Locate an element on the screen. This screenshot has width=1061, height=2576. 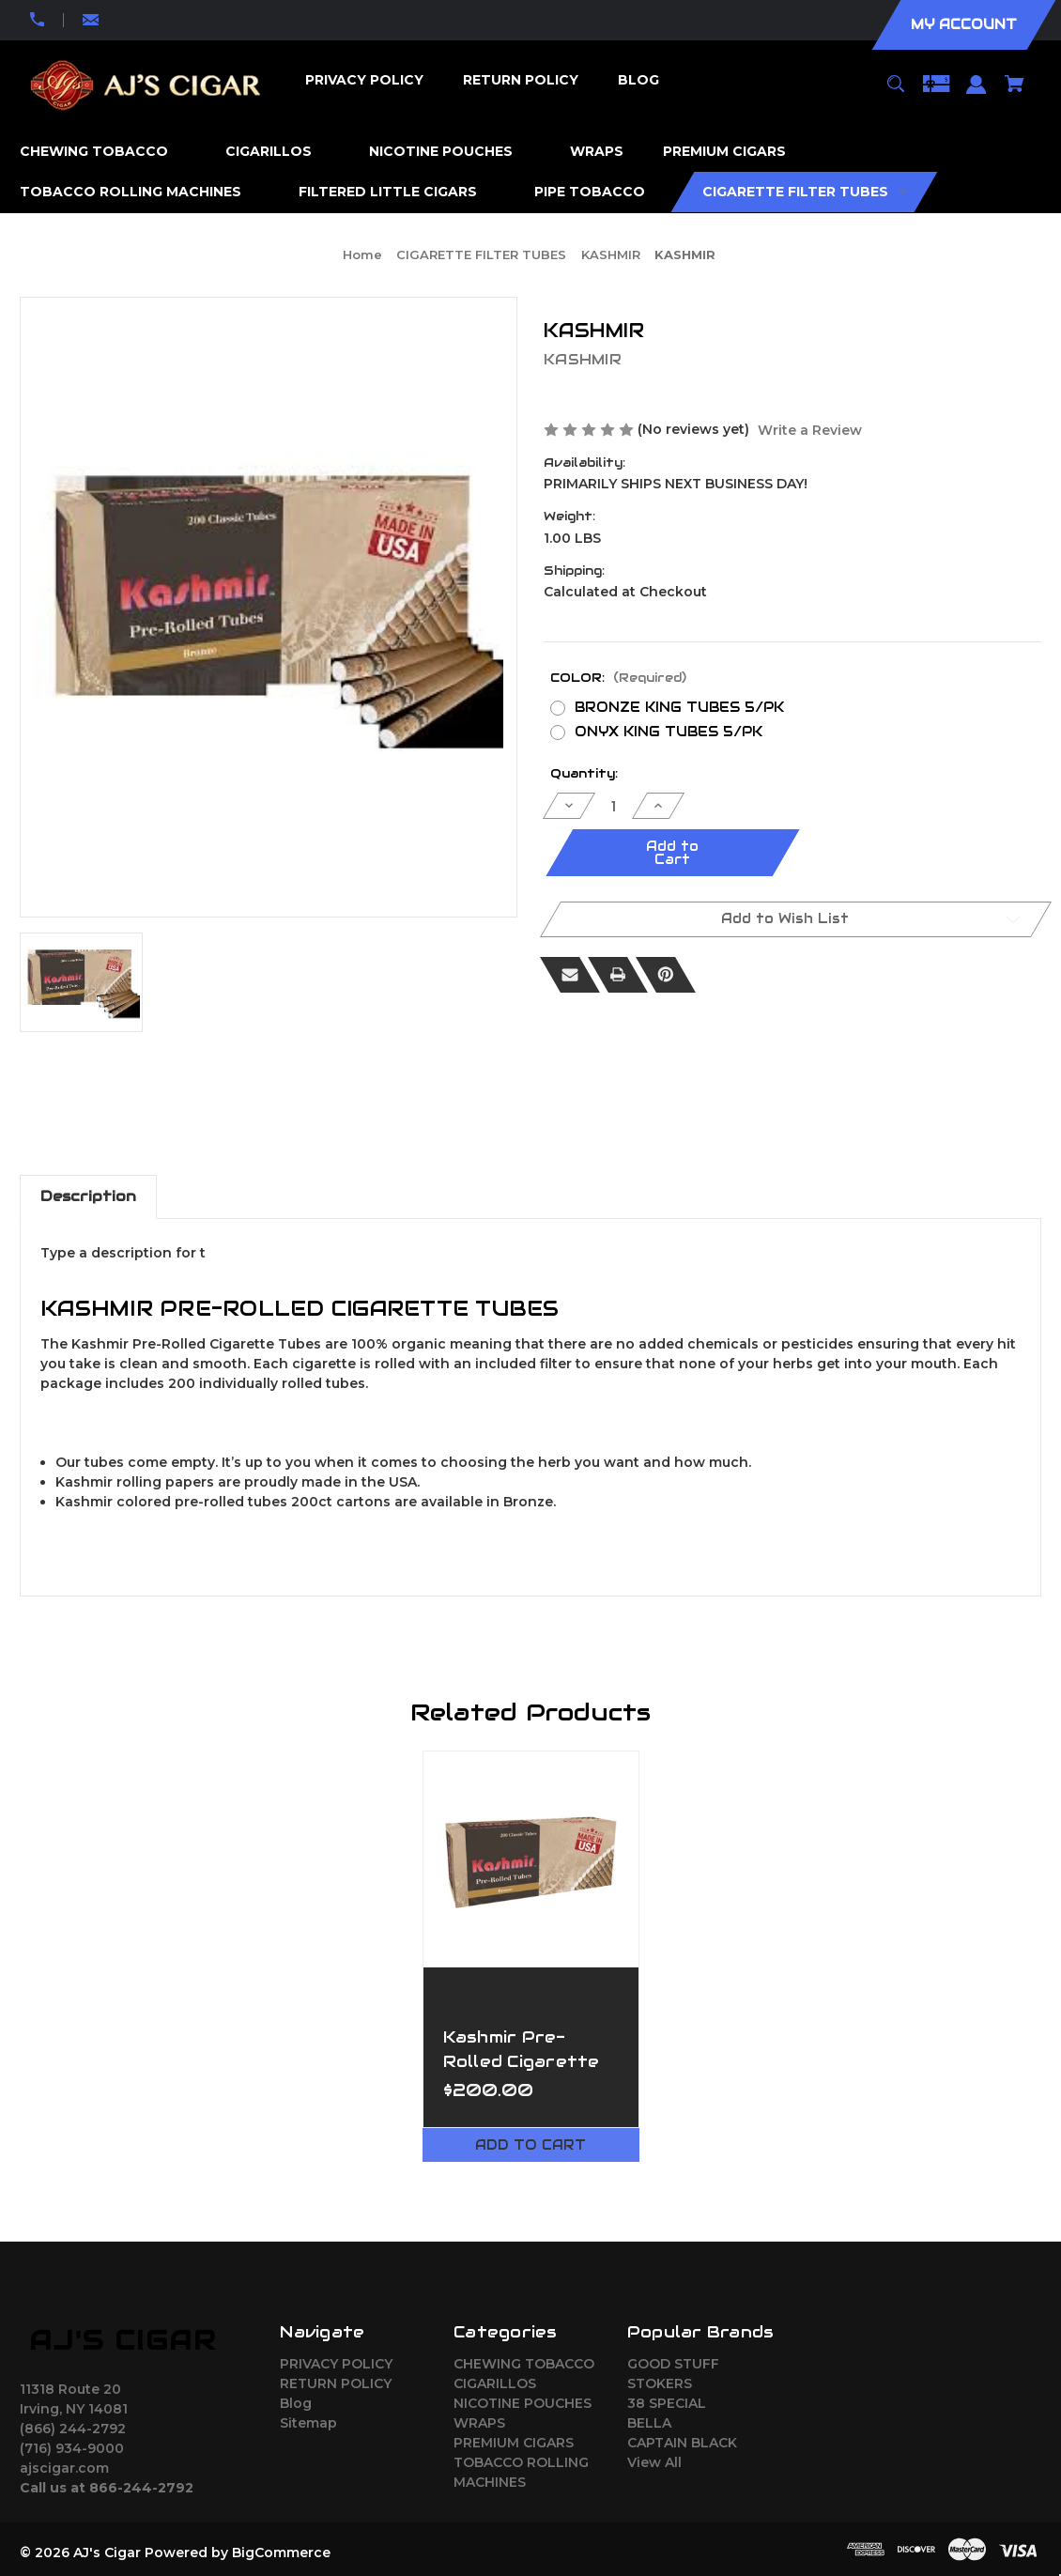
[PRIVACY POLICY] is located at coordinates (363, 80).